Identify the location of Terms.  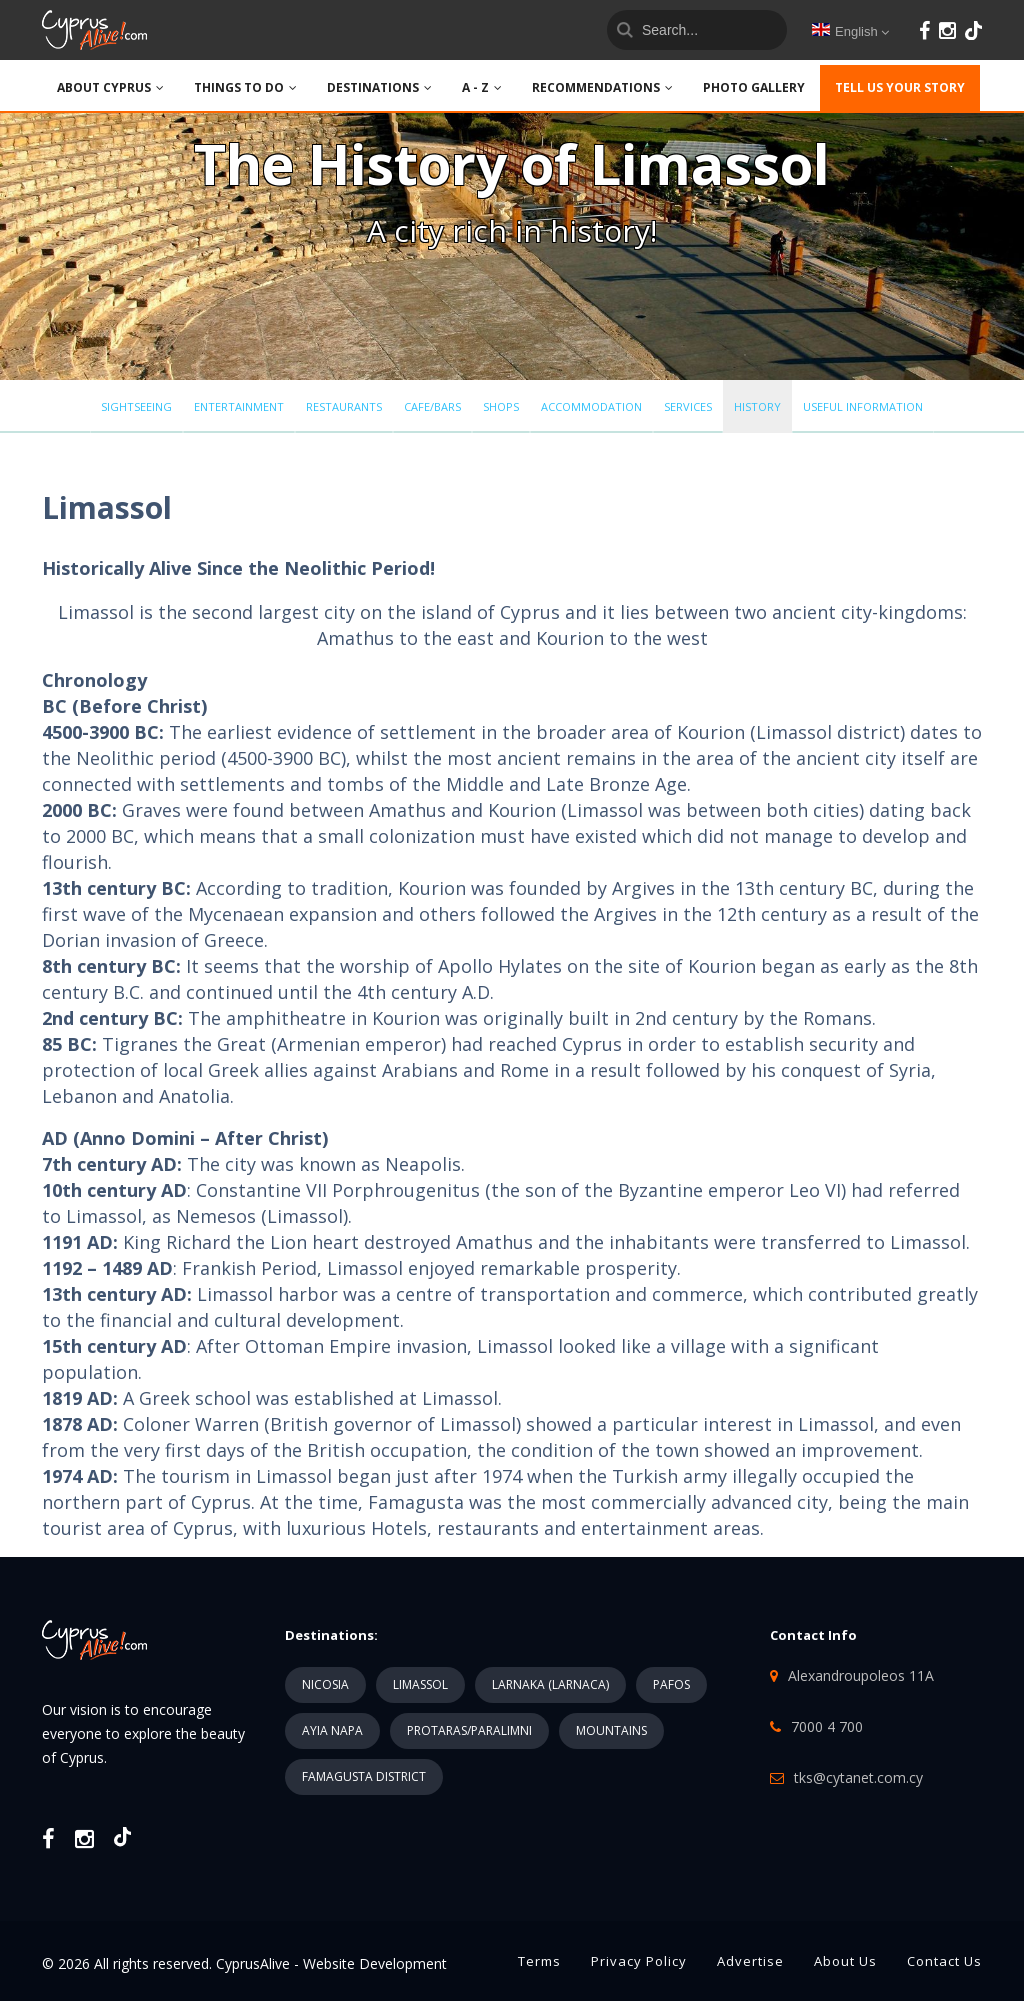
(539, 1961).